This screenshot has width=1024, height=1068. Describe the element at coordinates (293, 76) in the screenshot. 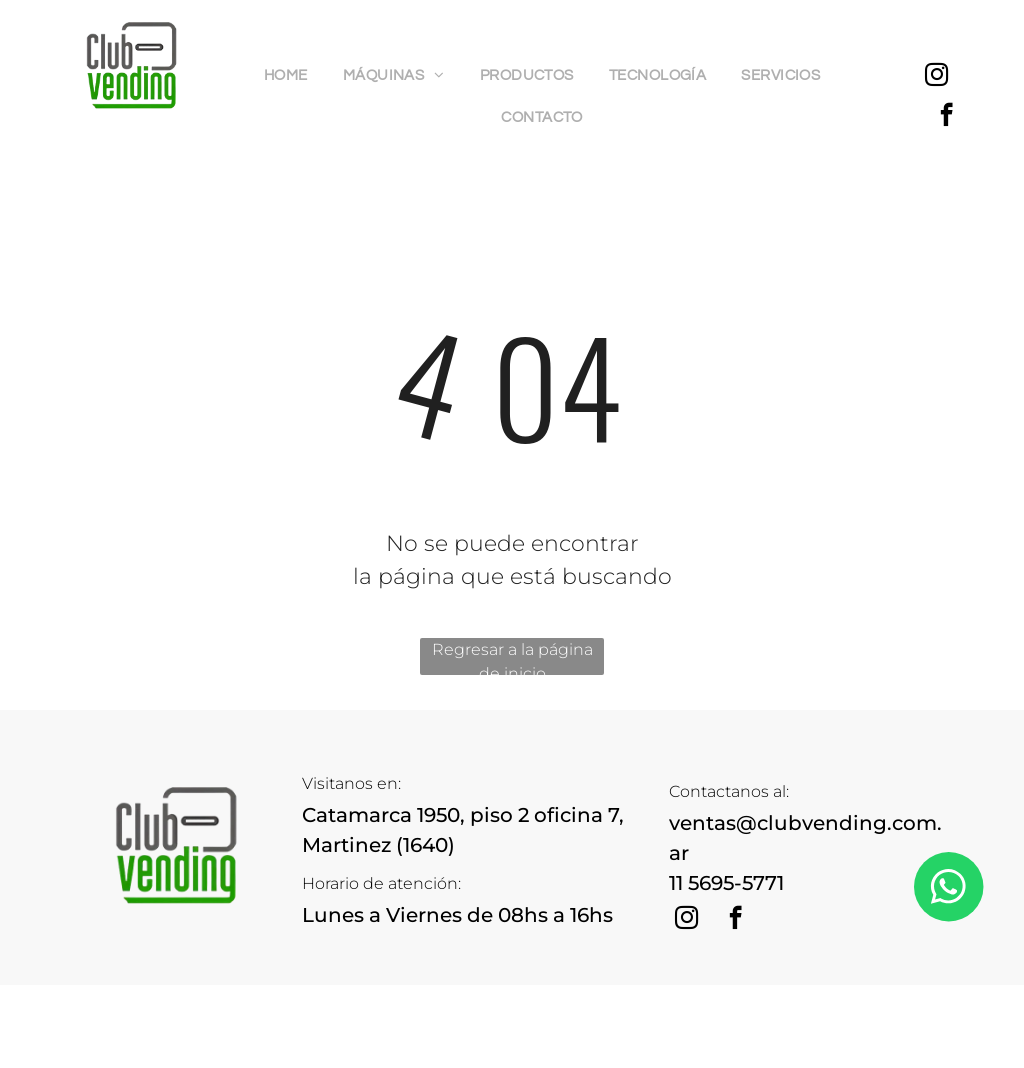

I see `[menuitem]` at that location.